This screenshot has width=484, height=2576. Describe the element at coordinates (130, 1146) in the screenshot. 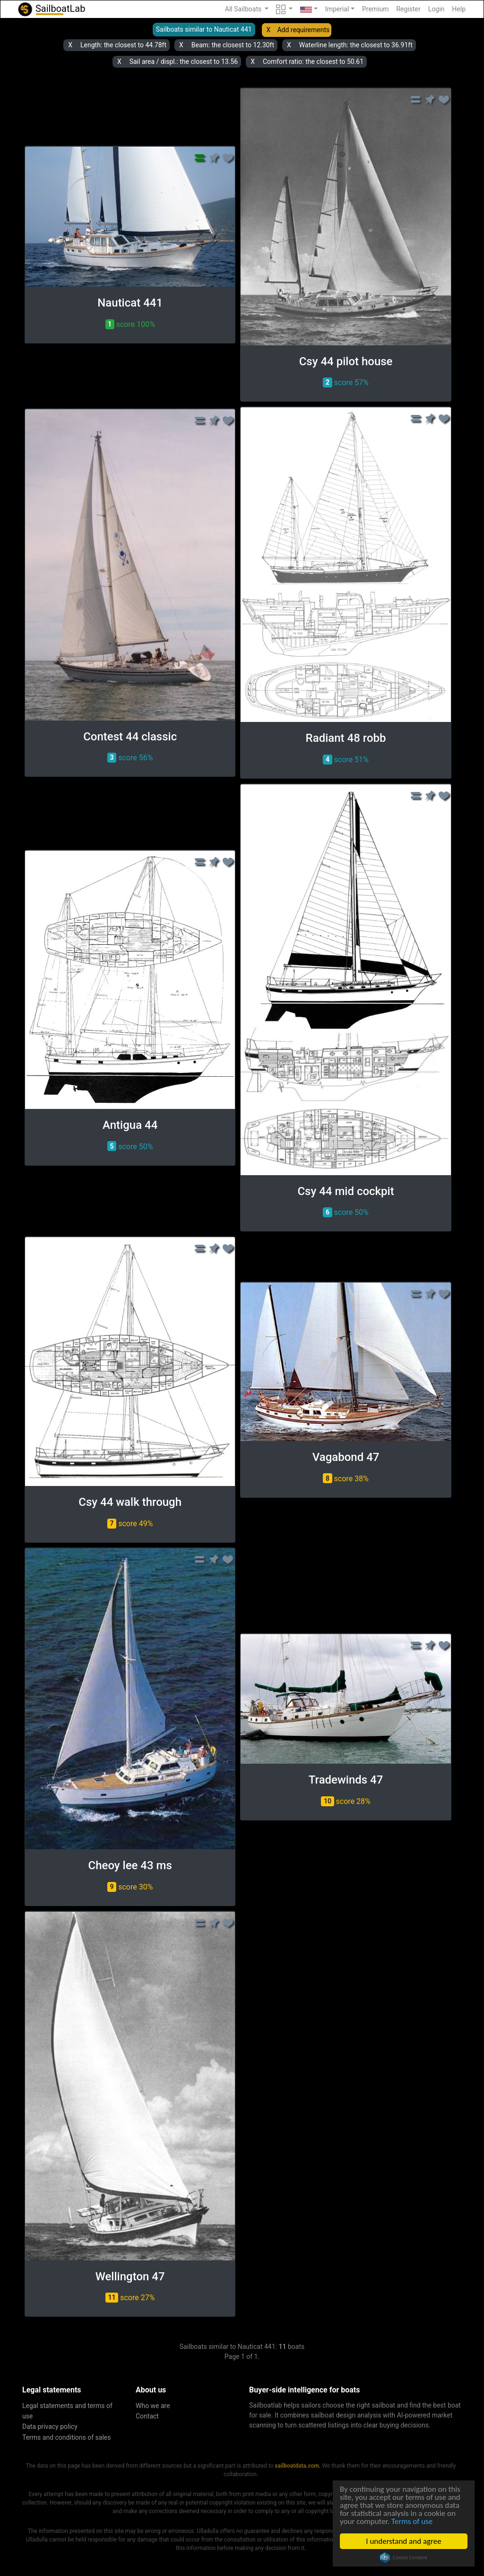

I see `score 50% [button]` at that location.